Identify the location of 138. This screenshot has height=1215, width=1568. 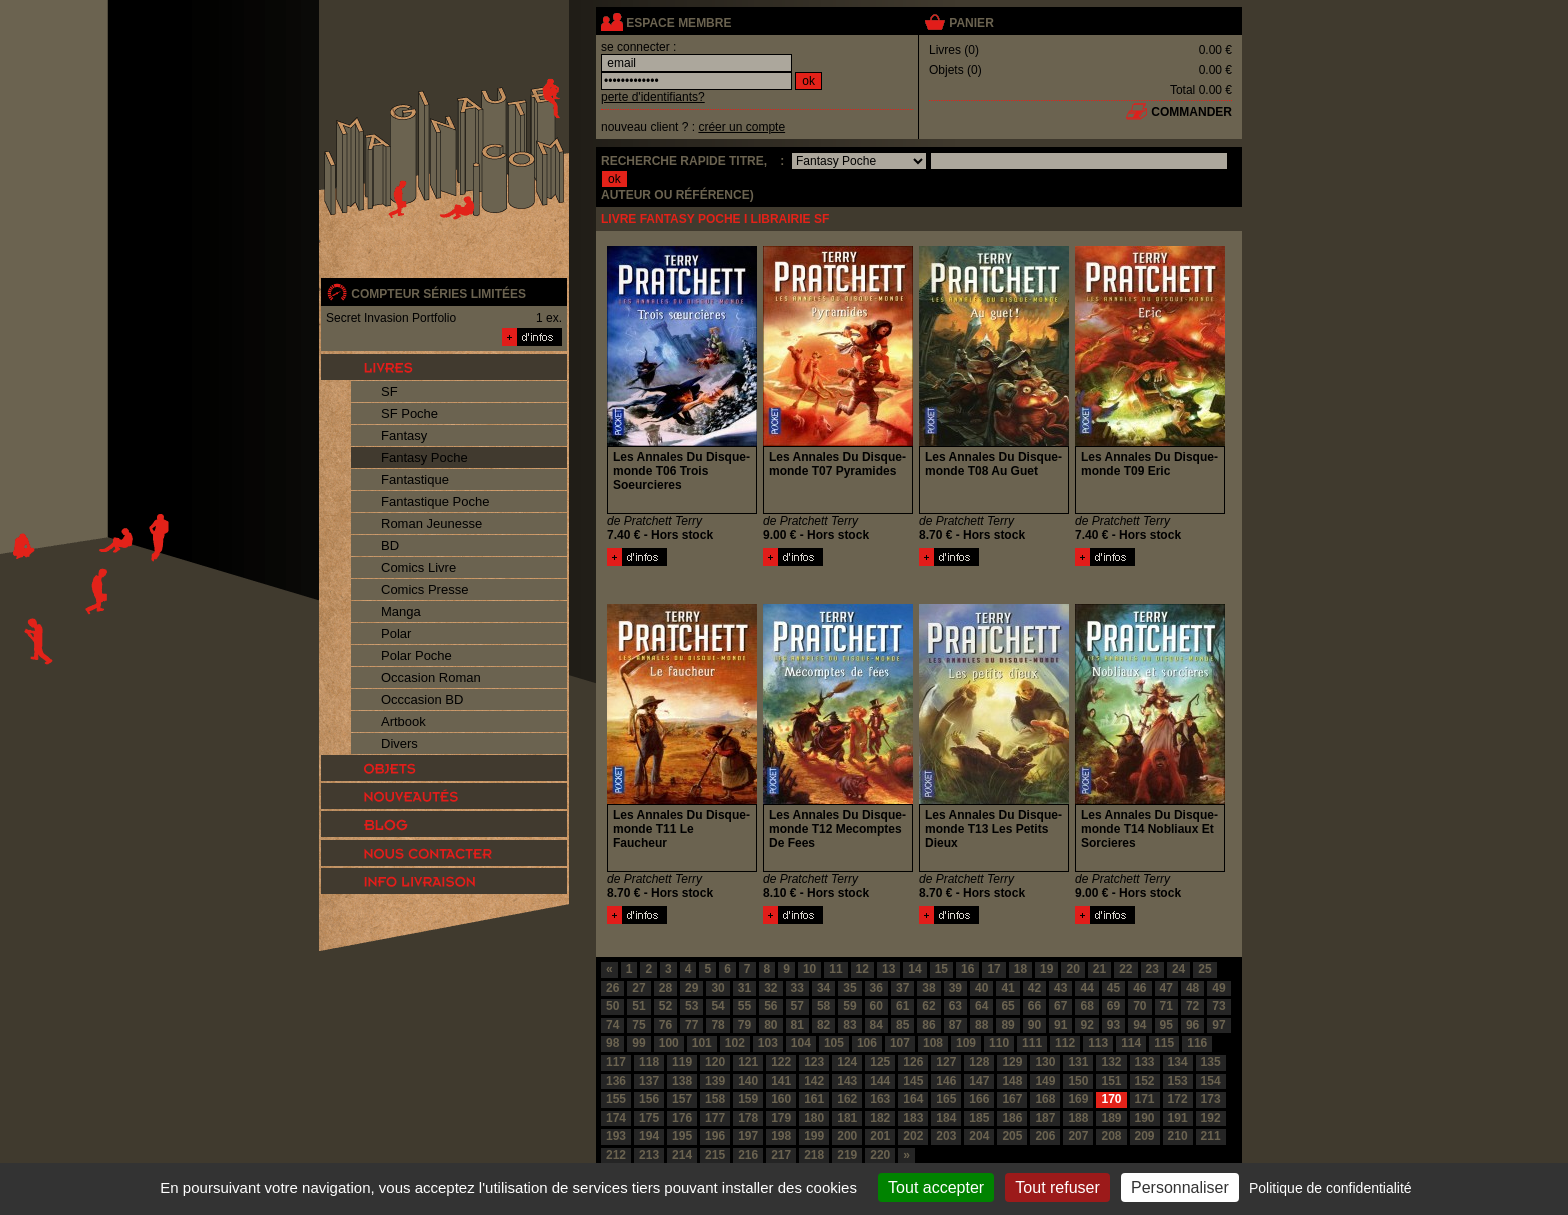
(682, 1081).